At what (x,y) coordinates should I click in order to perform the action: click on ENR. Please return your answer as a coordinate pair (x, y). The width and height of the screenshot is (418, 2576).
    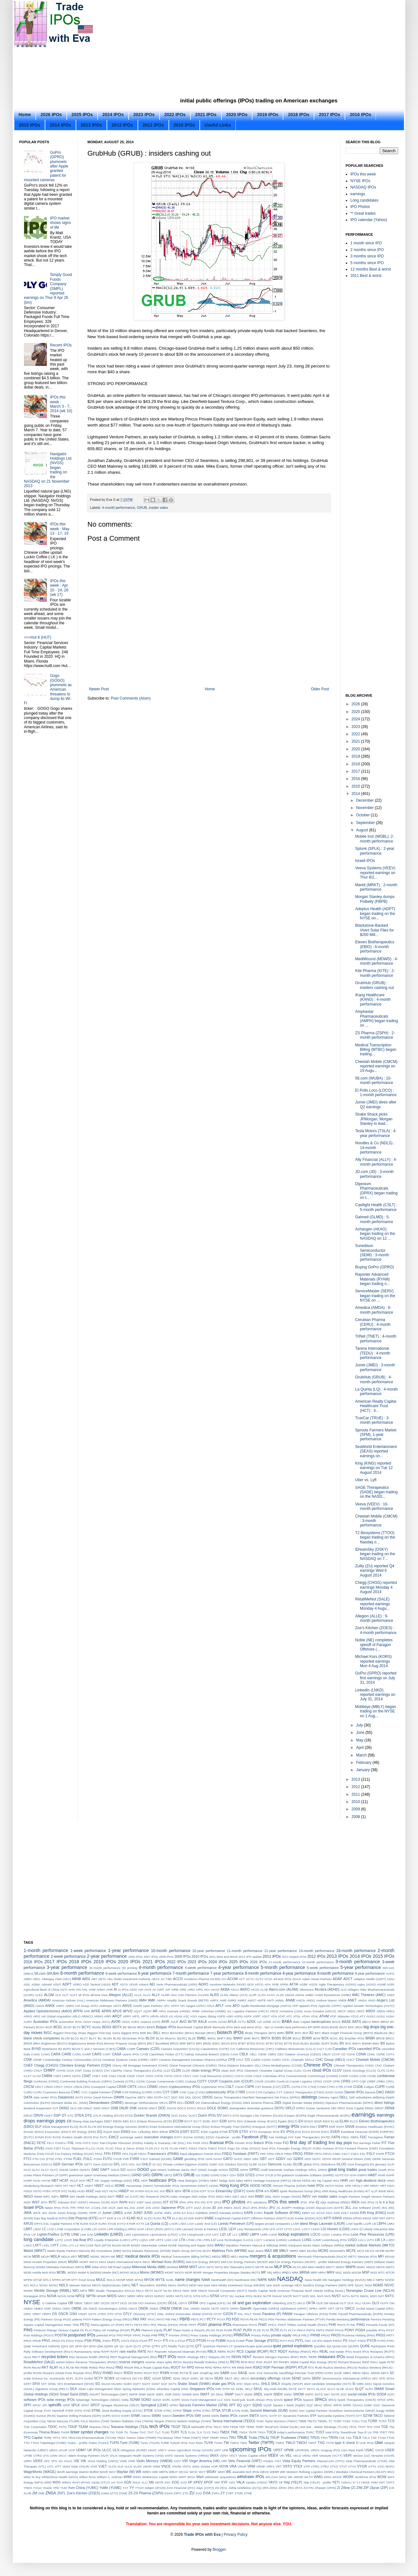
    Looking at the image, I should click on (332, 2126).